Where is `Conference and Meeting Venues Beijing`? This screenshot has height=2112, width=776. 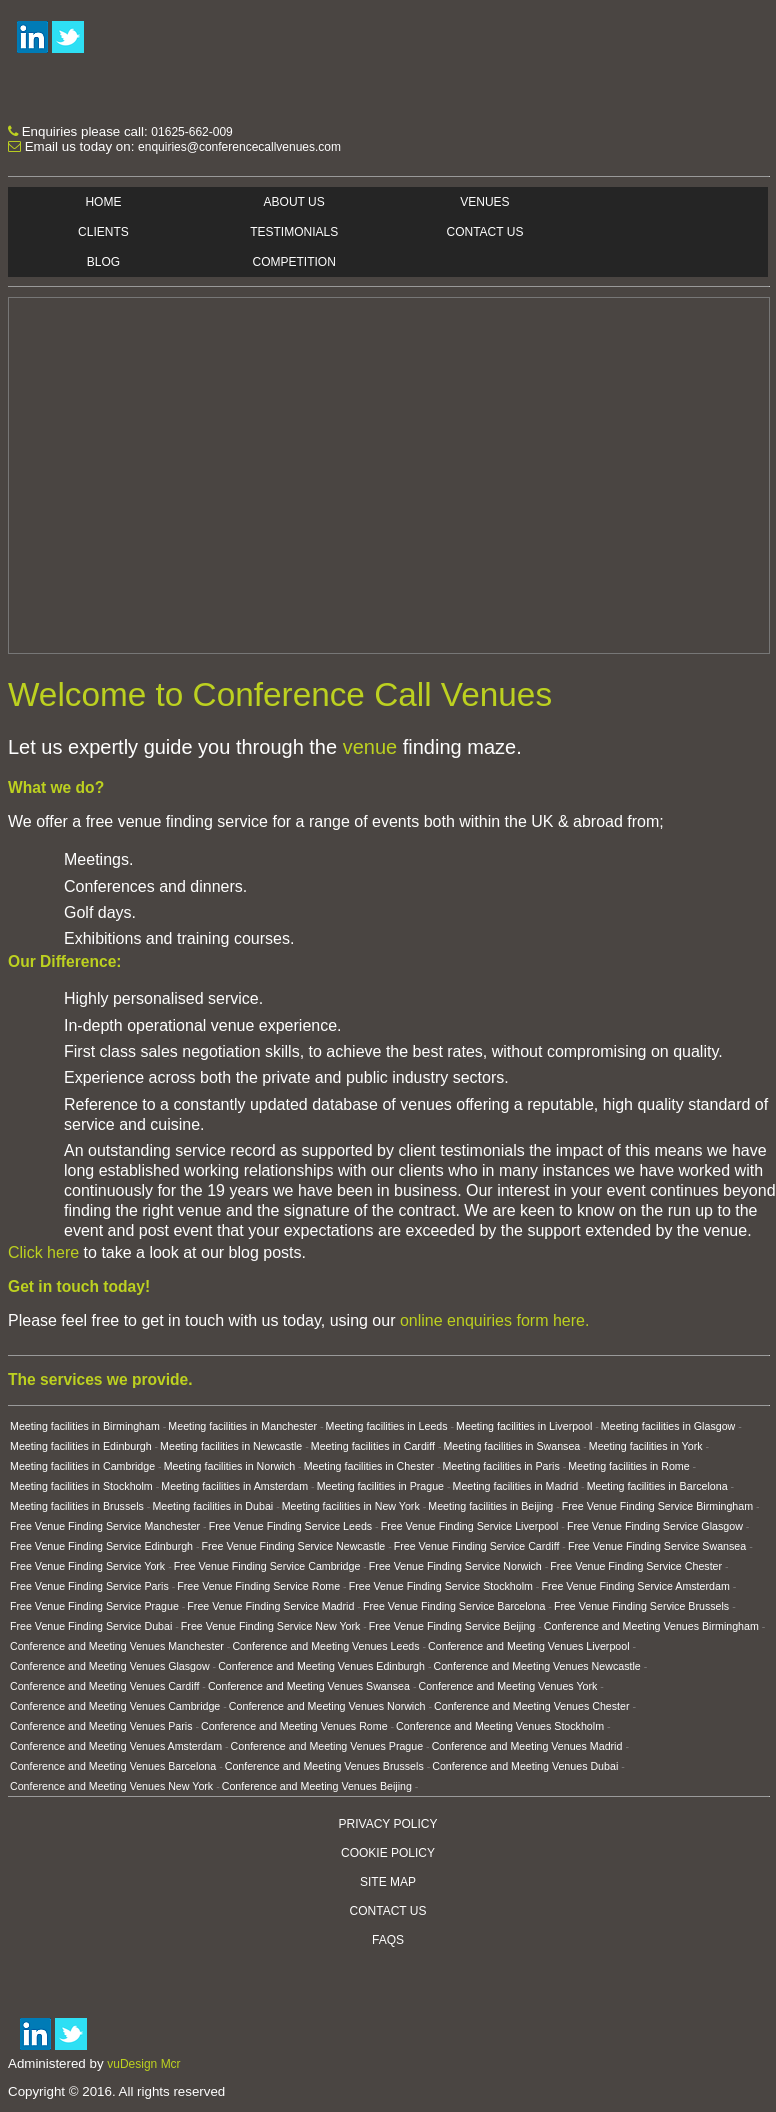 Conference and Meeting Venues Beijing is located at coordinates (317, 1786).